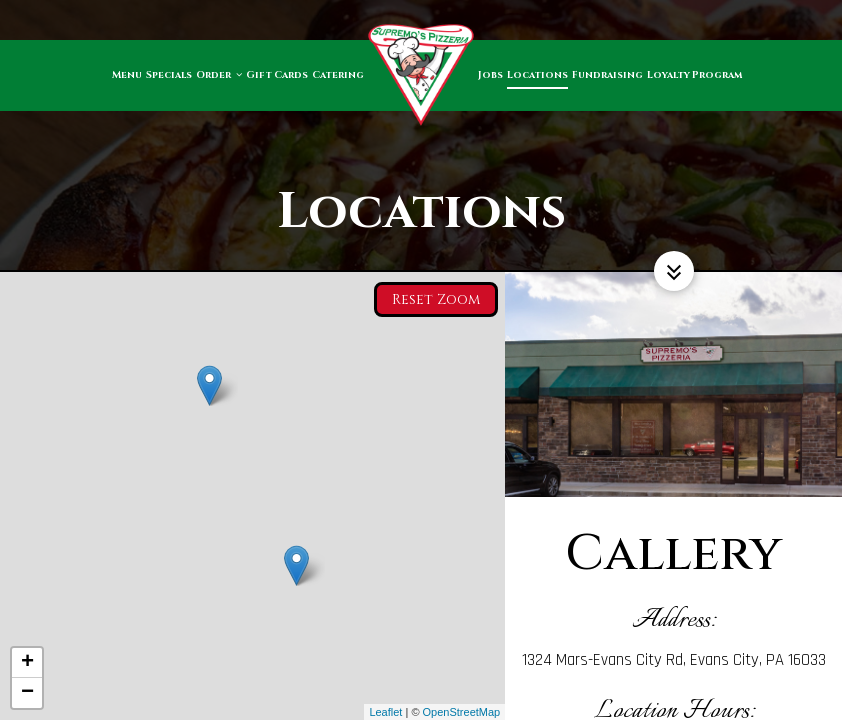  I want to click on OpenStreetMap, so click(462, 712).